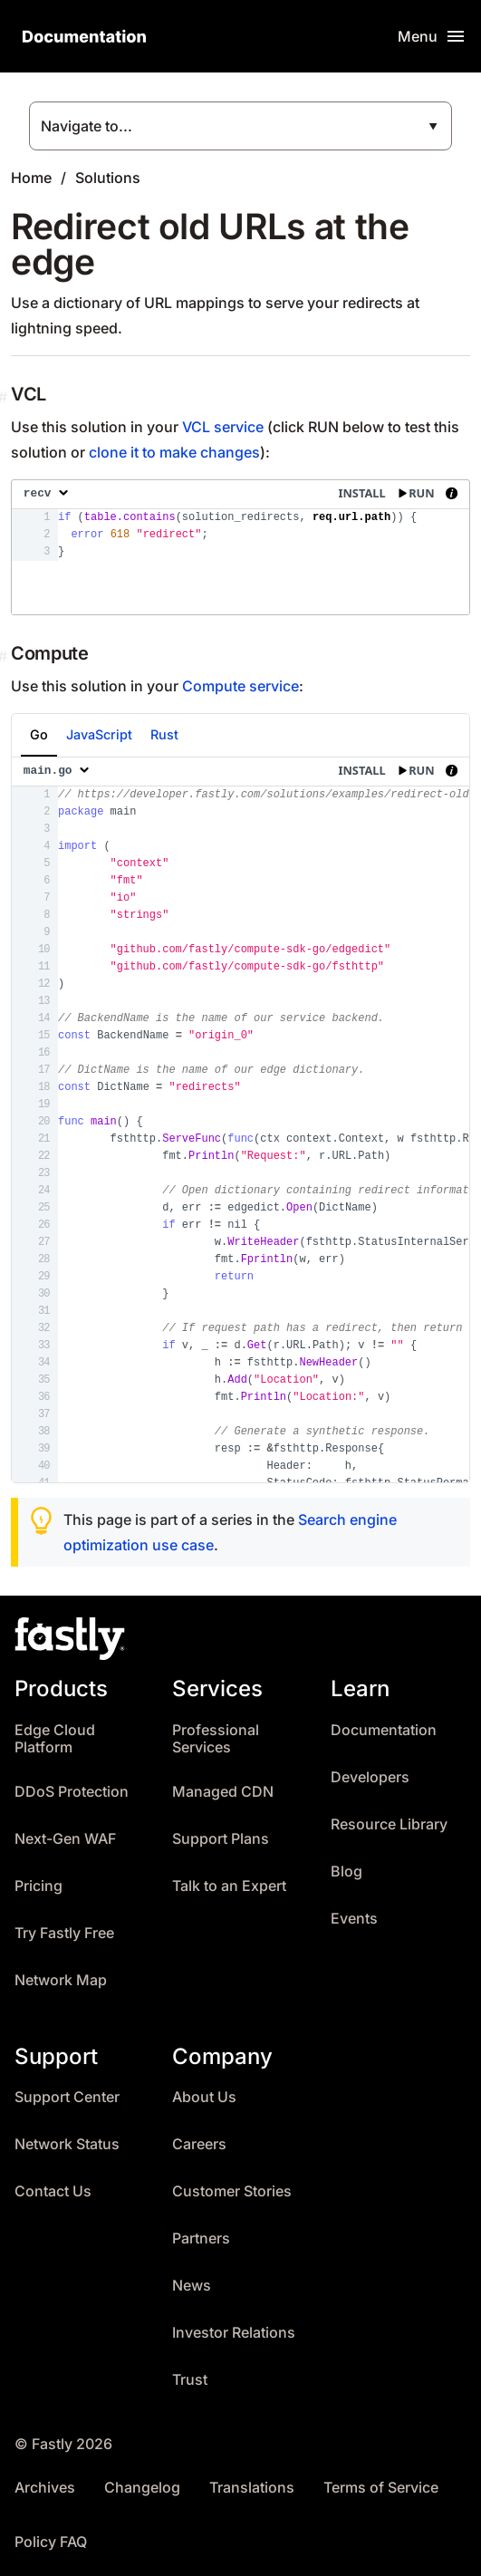 The image size is (481, 2576). Describe the element at coordinates (67, 2097) in the screenshot. I see `Support Center` at that location.